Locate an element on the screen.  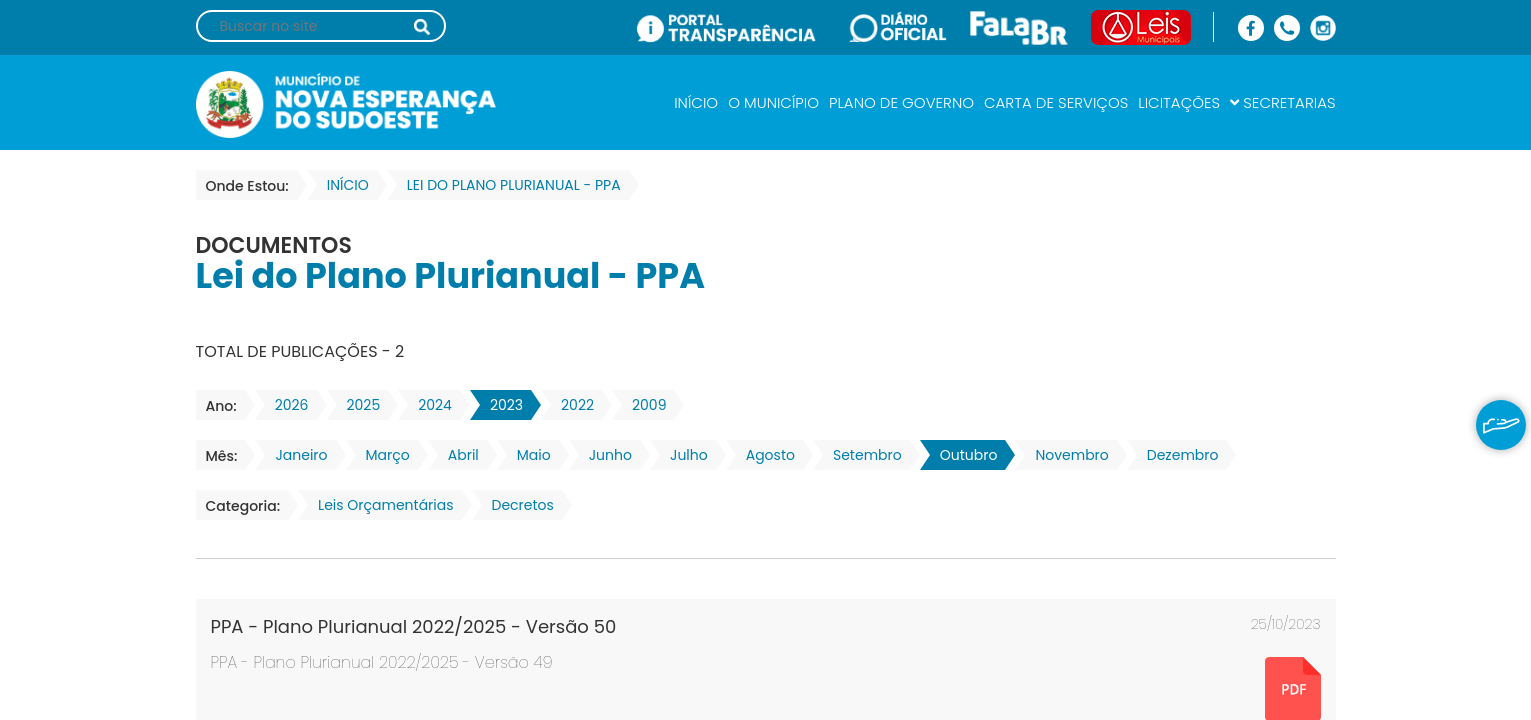
PPA - Plano Plurianual 2022/2025 - Versão 50 is located at coordinates (414, 626).